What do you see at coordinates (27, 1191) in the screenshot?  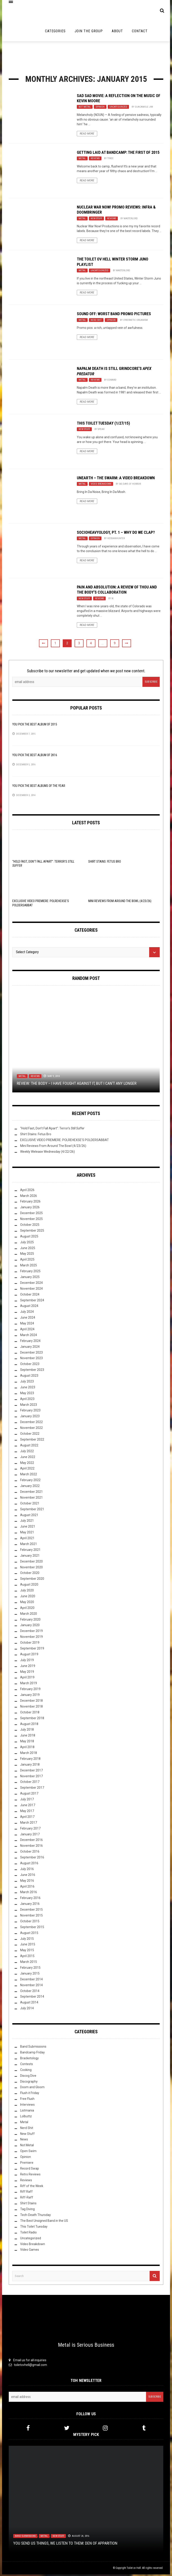 I see `April 2026` at bounding box center [27, 1191].